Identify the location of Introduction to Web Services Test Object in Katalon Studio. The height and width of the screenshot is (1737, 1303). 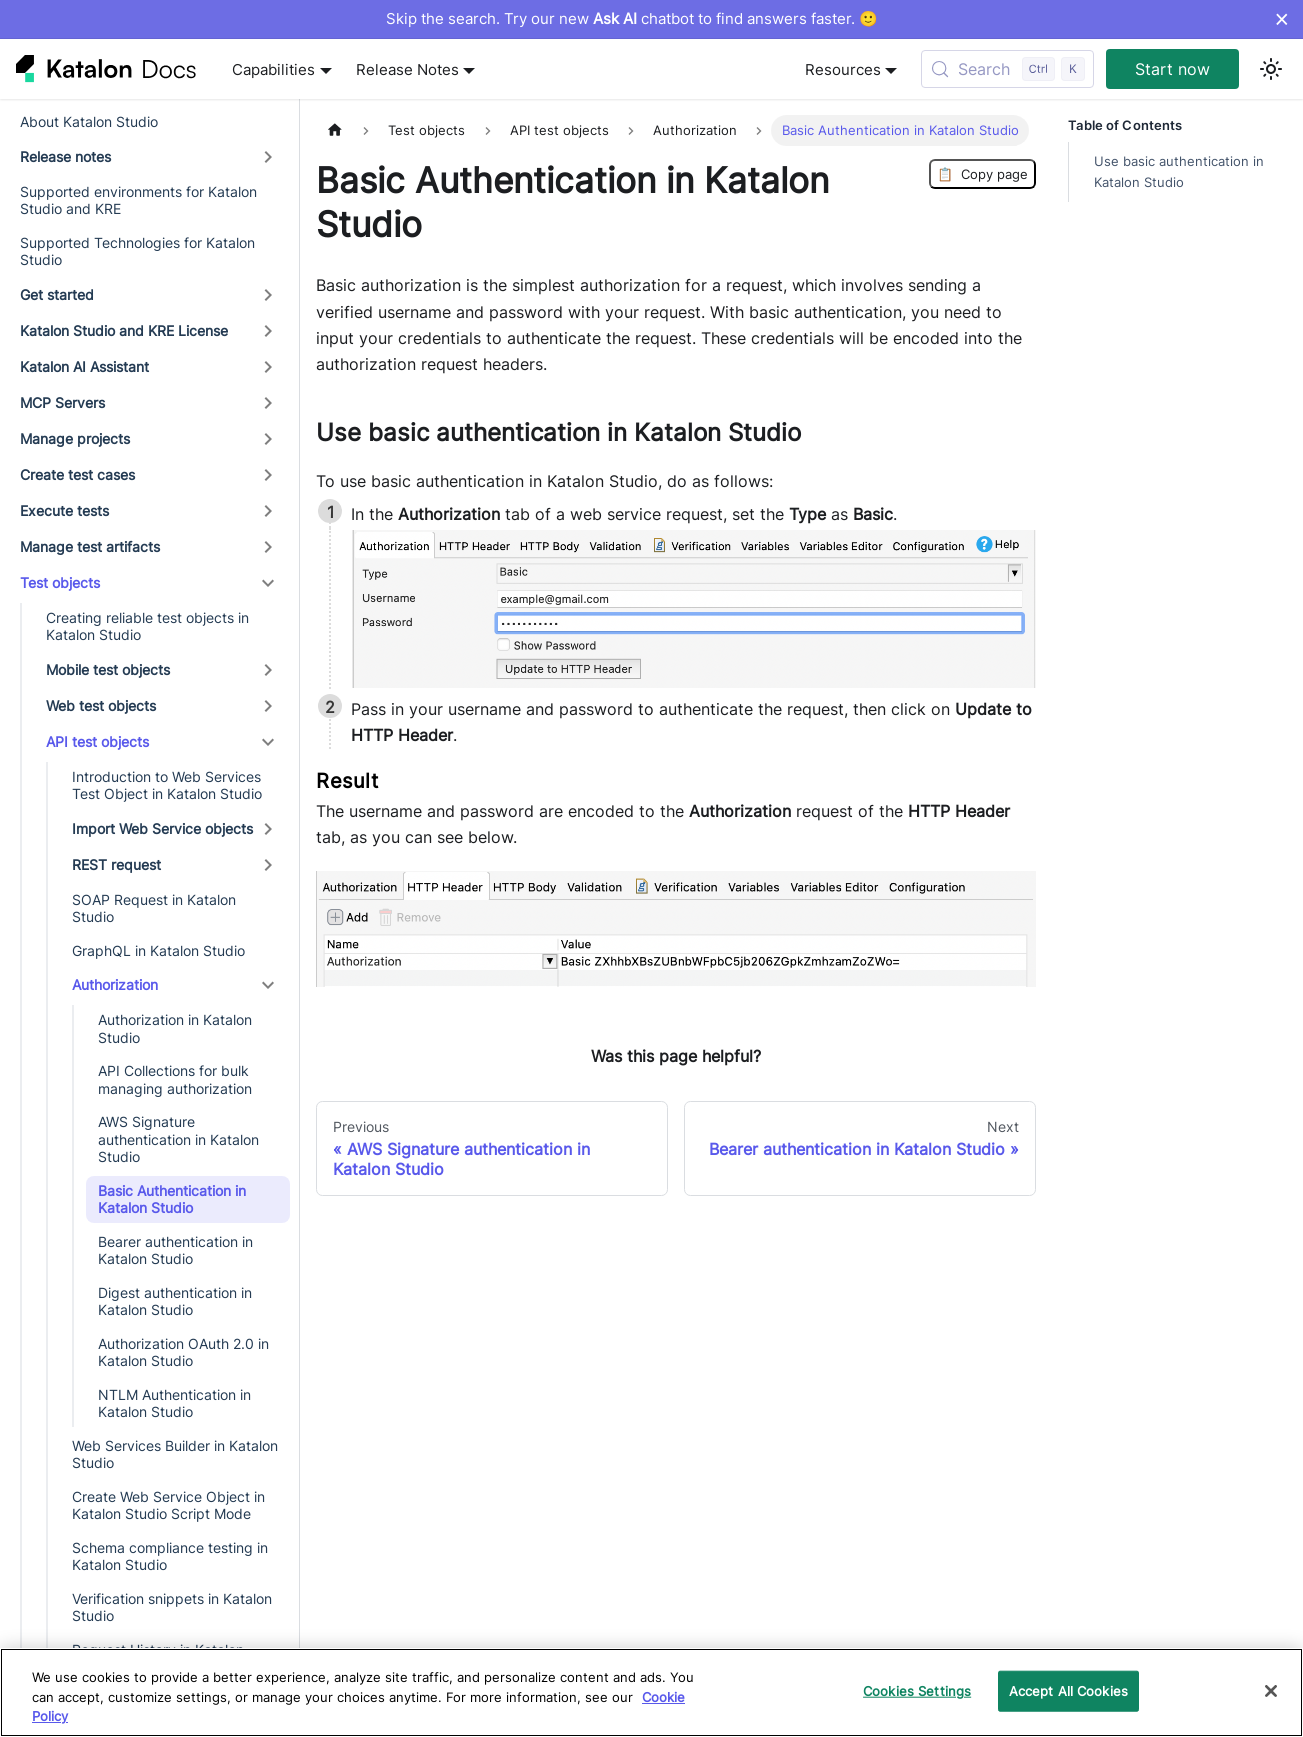
(167, 785).